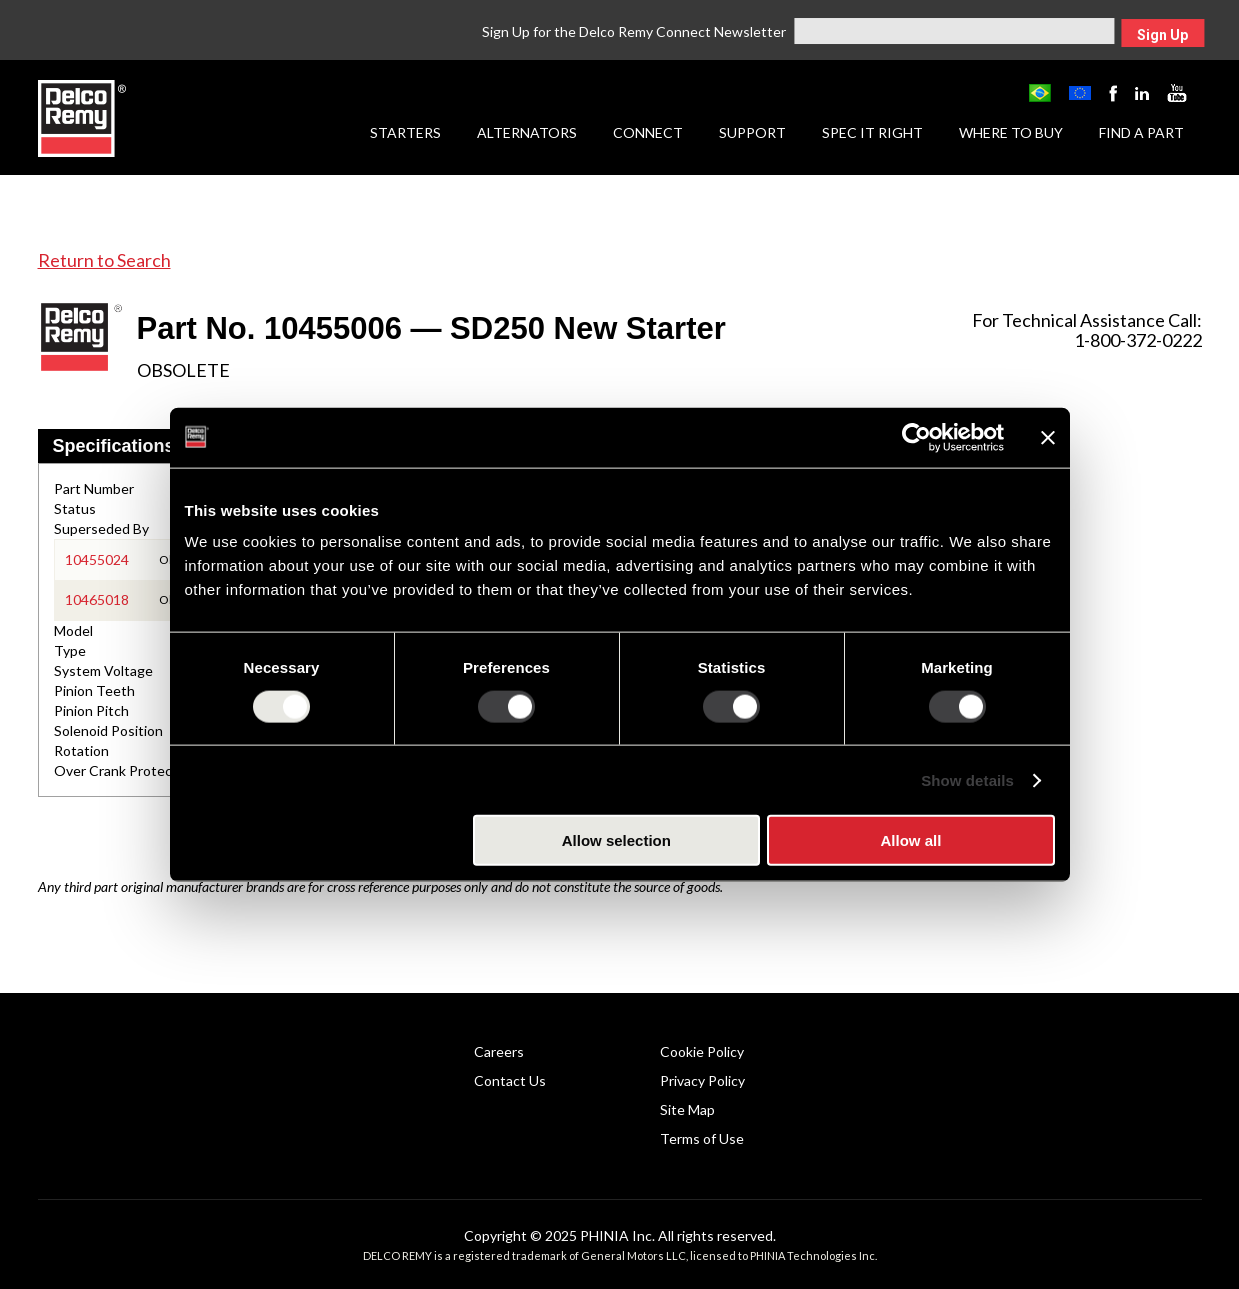 The image size is (1239, 1289). What do you see at coordinates (405, 132) in the screenshot?
I see `Starters` at bounding box center [405, 132].